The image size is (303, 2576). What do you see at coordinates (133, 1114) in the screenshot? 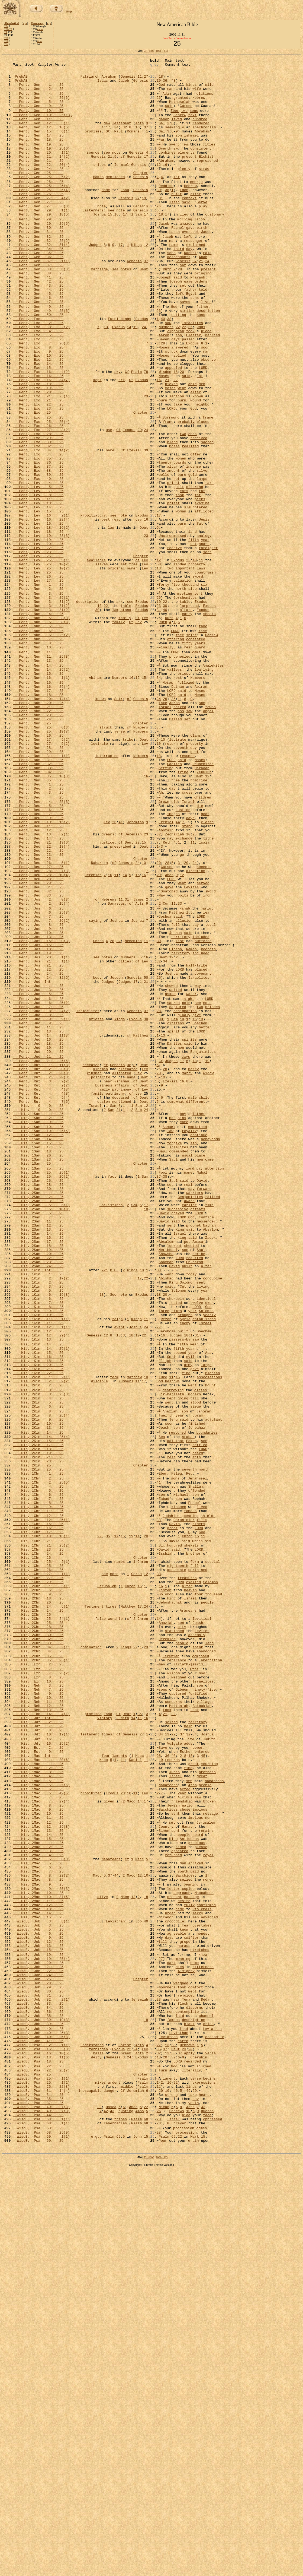
I see `Nehemiah` at bounding box center [133, 1114].